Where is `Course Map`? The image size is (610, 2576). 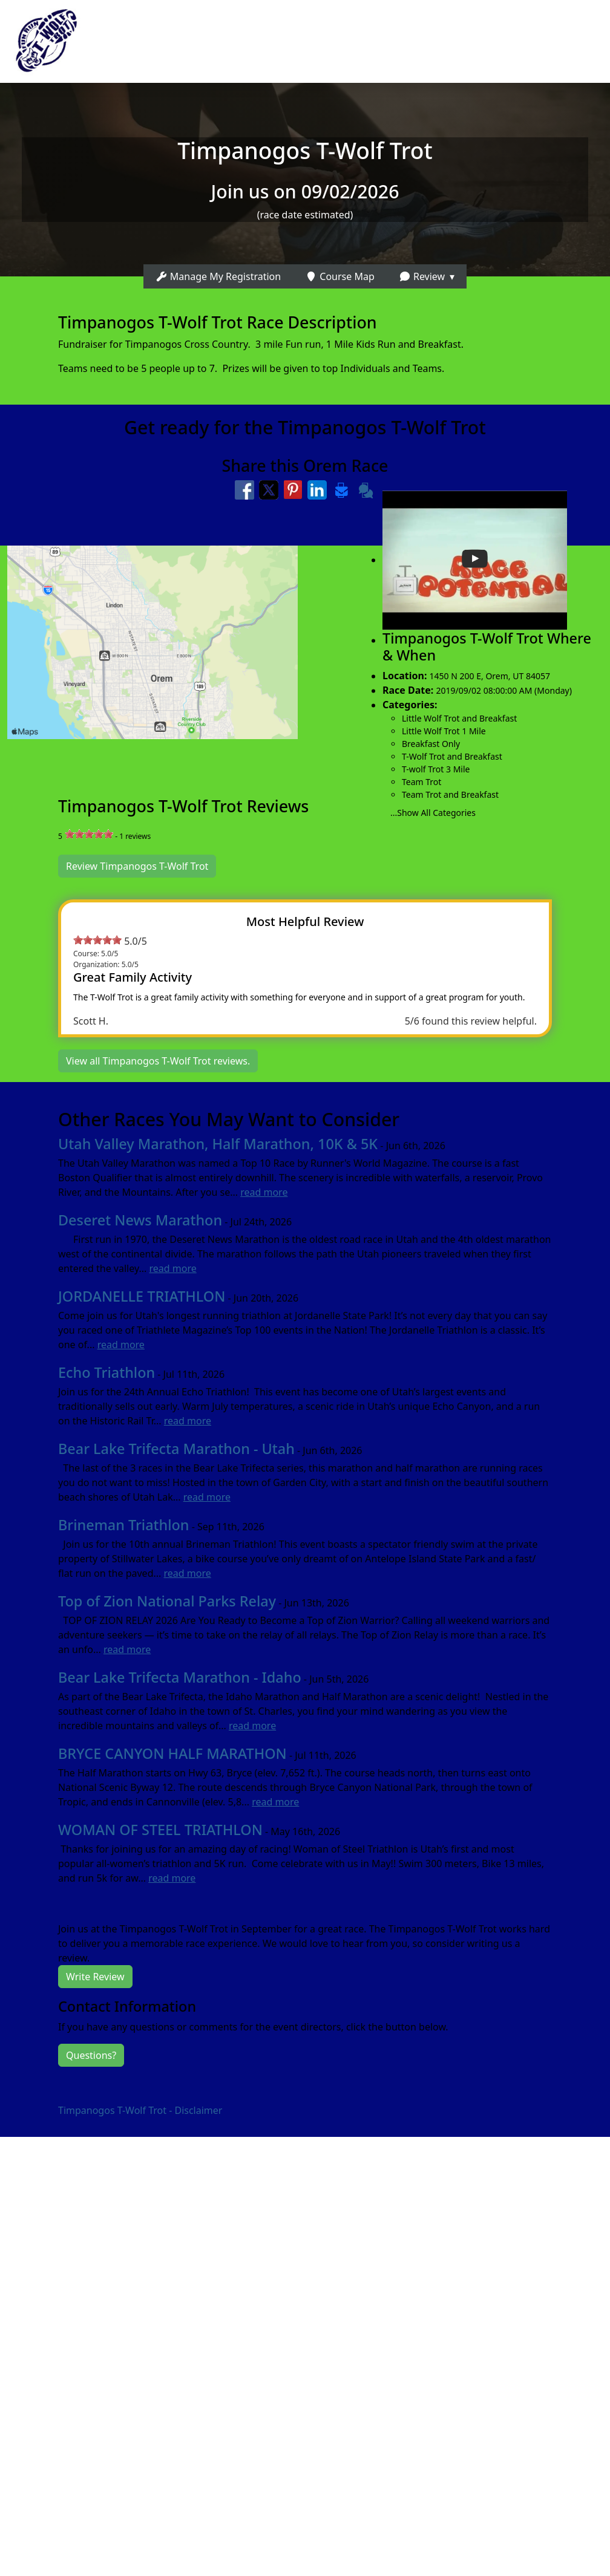 Course Map is located at coordinates (340, 276).